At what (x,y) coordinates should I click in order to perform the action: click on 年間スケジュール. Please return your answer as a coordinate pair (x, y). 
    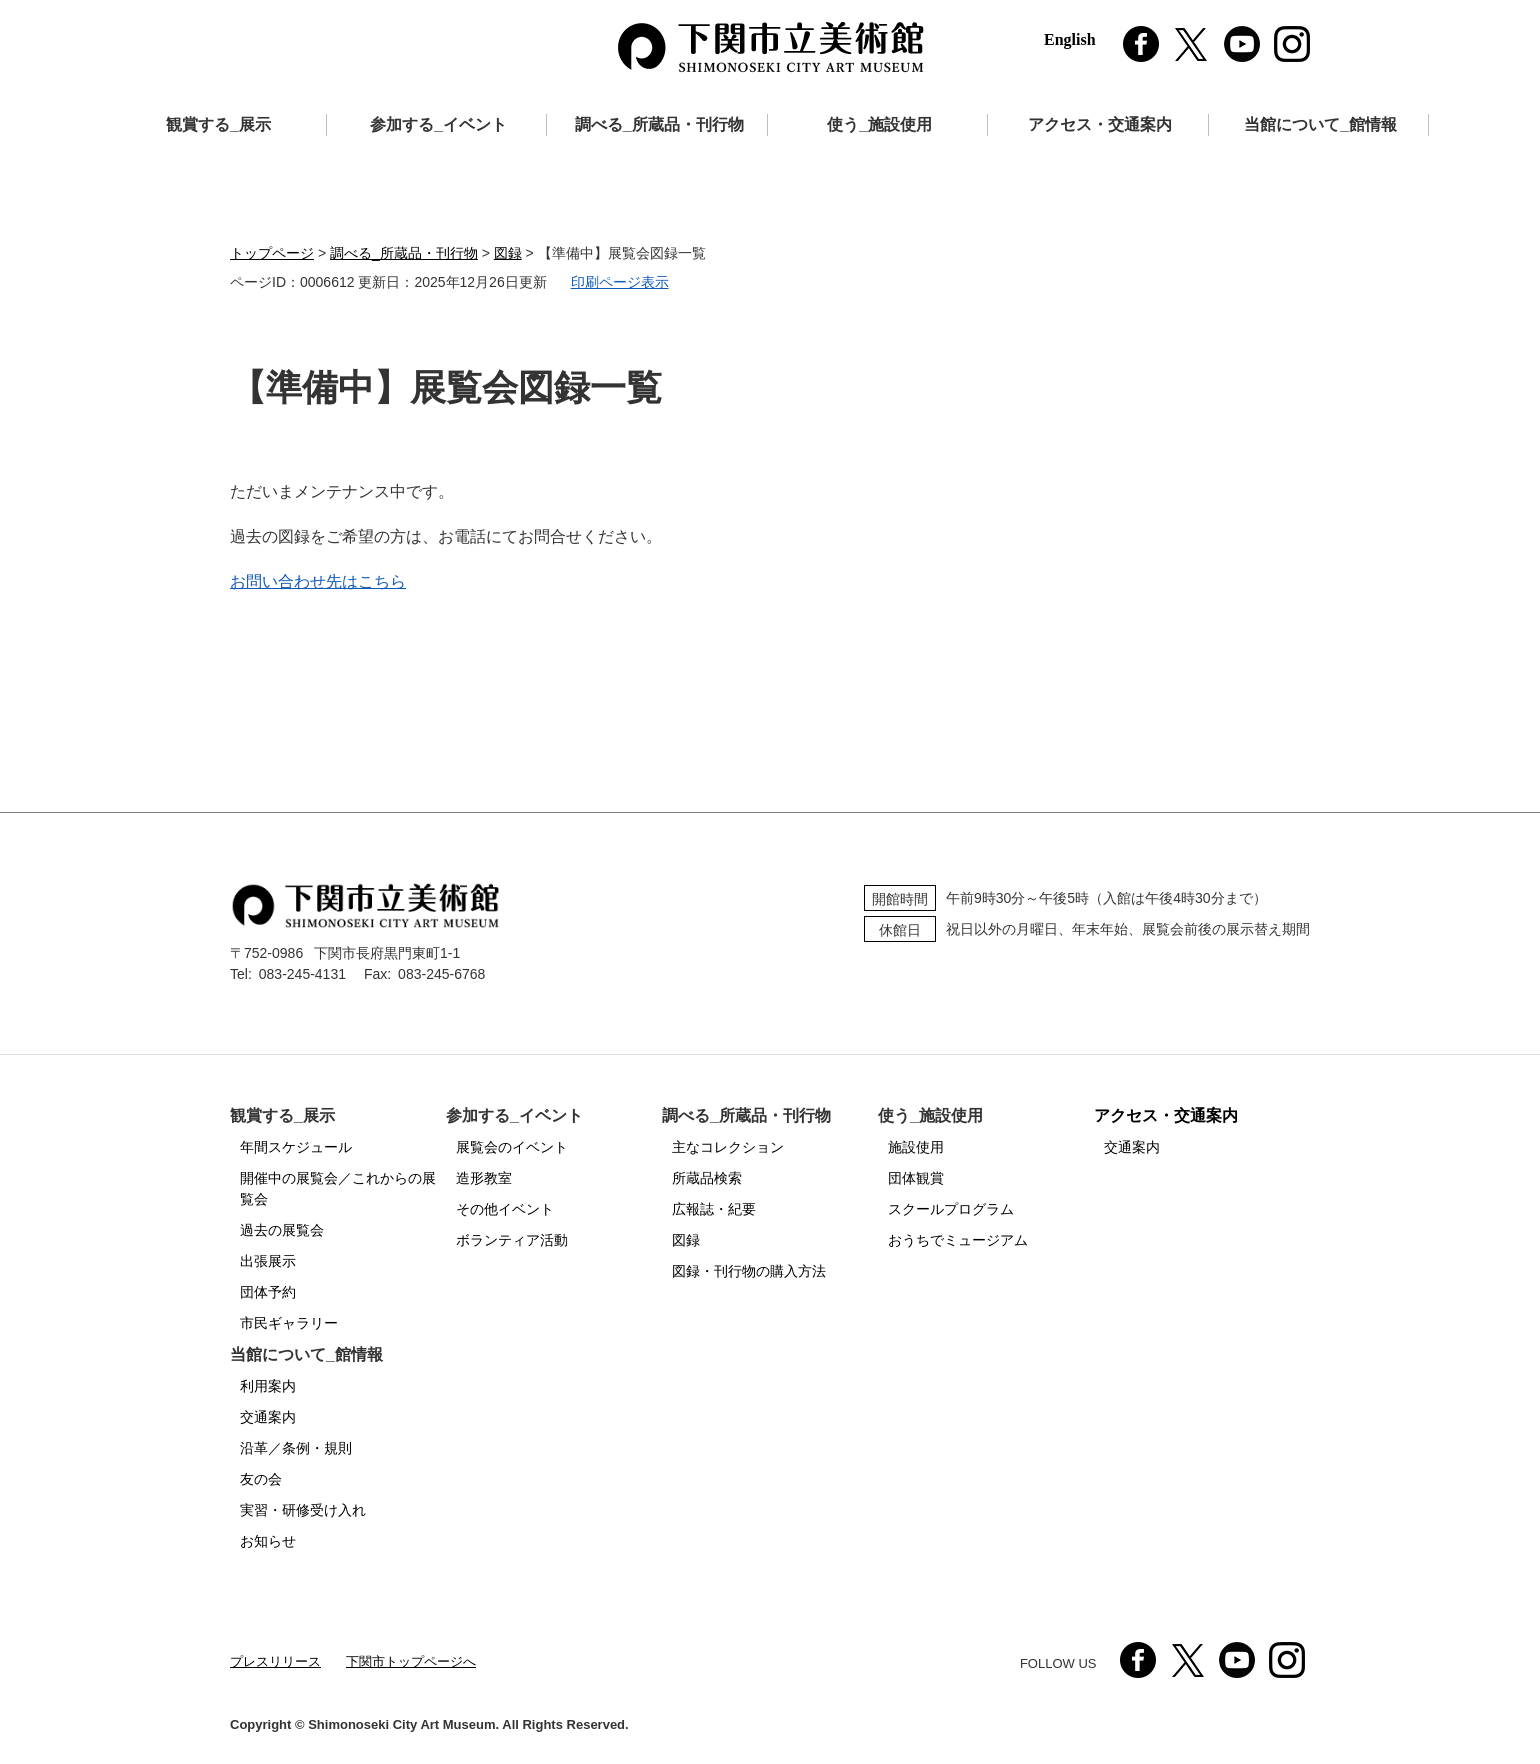
    Looking at the image, I should click on (296, 1147).